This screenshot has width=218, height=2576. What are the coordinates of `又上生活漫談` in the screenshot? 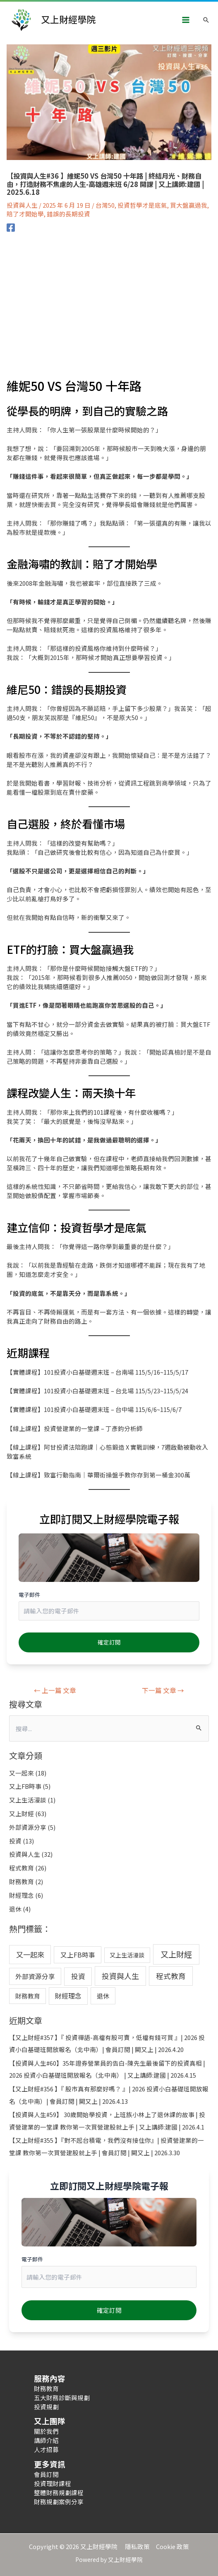 It's located at (27, 1799).